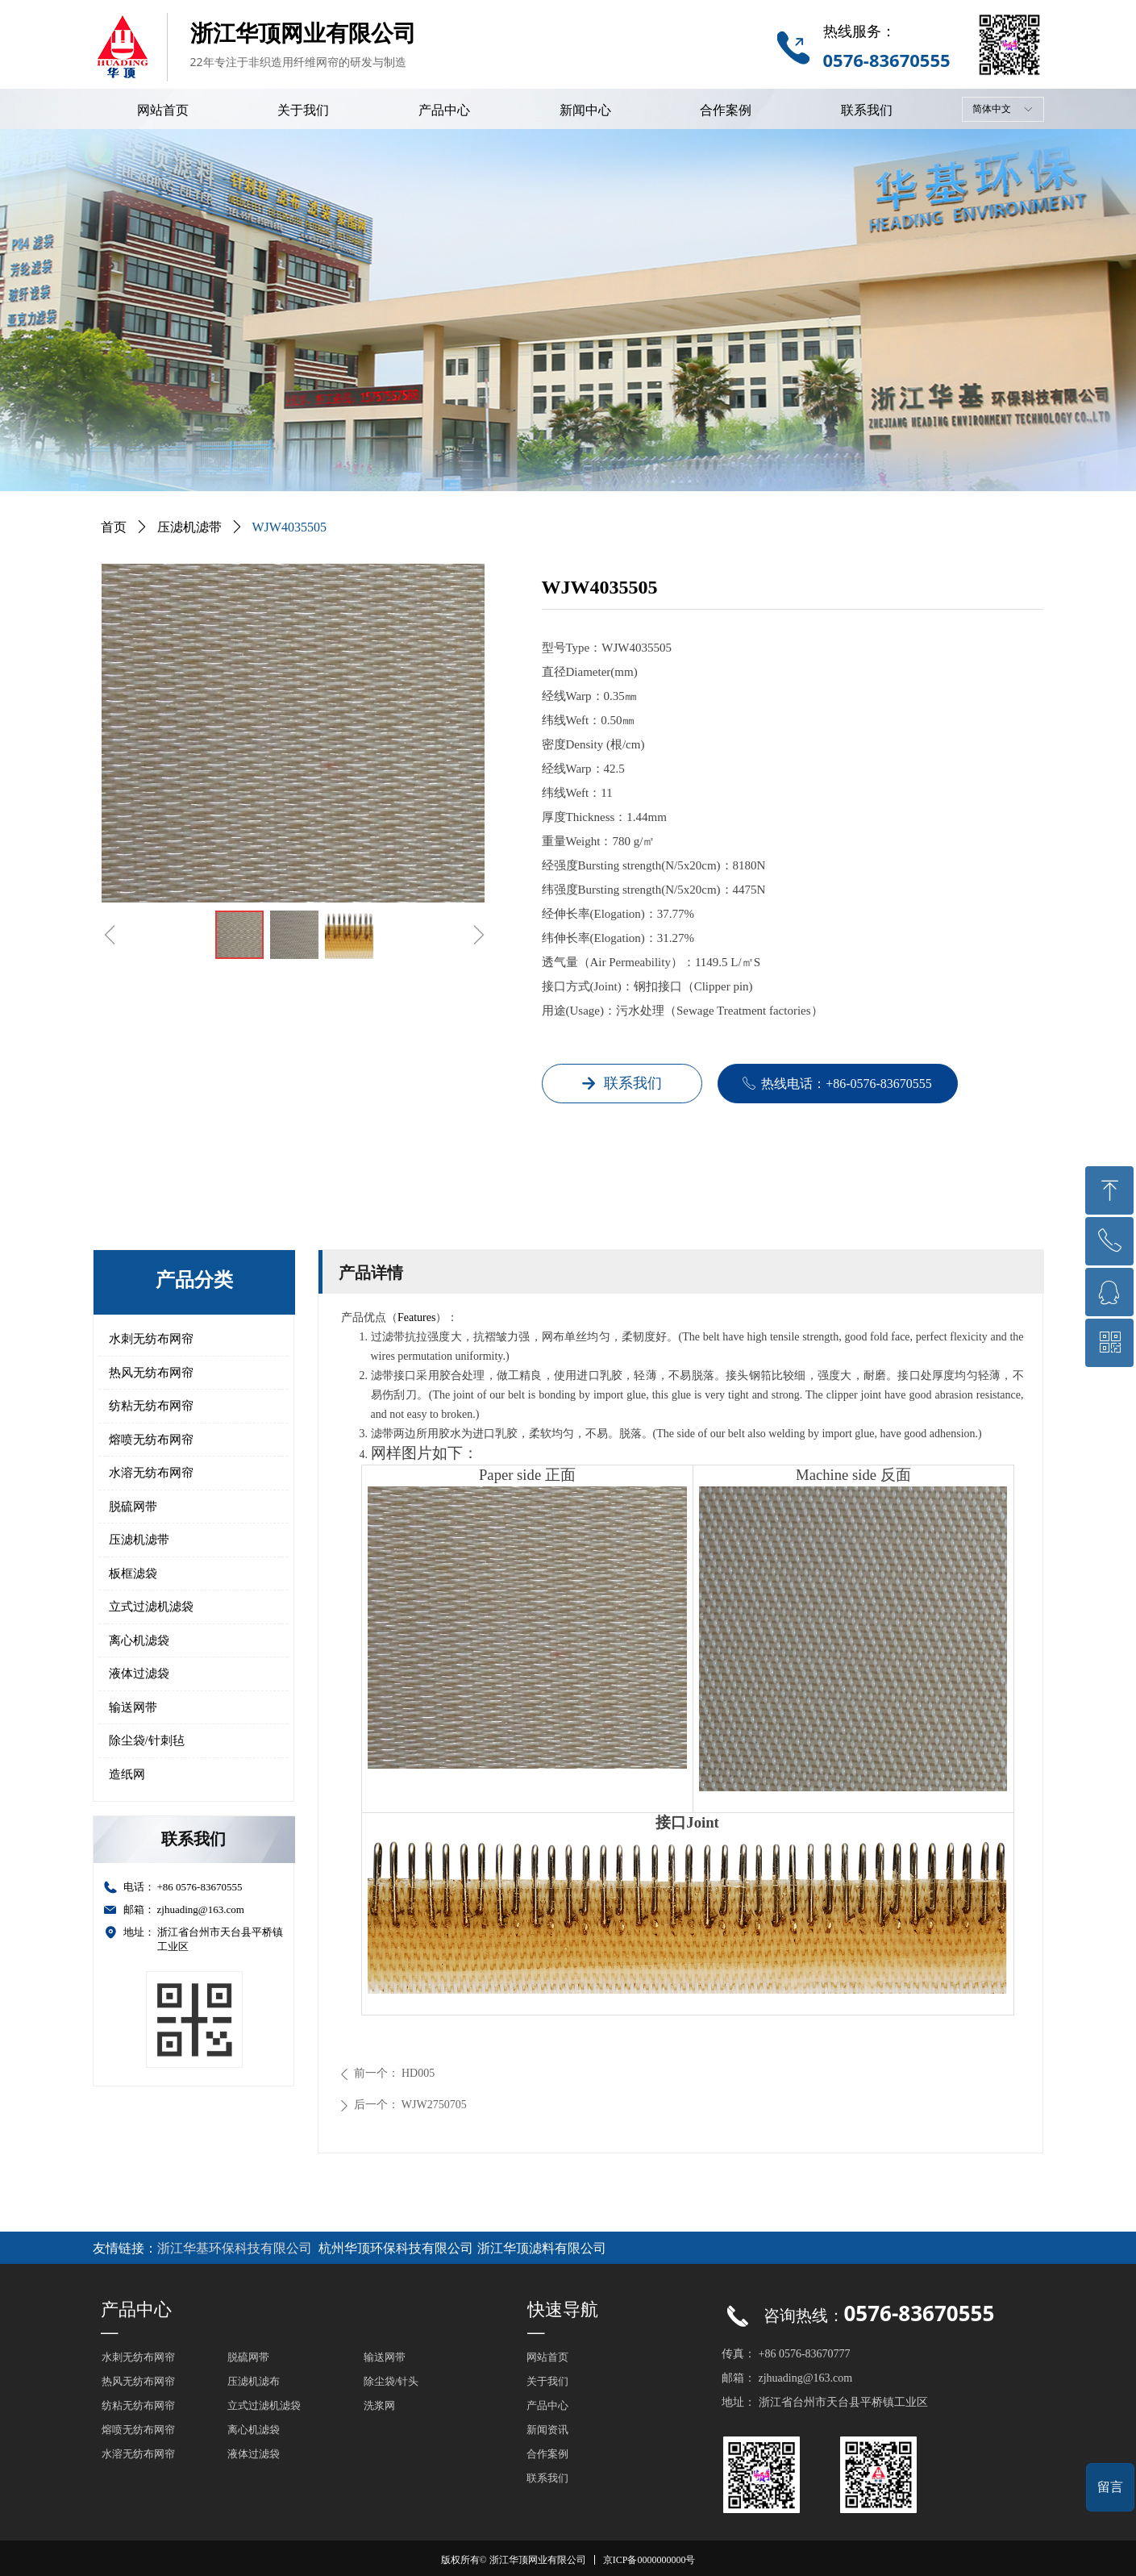 The height and width of the screenshot is (2576, 1136). What do you see at coordinates (127, 1774) in the screenshot?
I see `造纸网` at bounding box center [127, 1774].